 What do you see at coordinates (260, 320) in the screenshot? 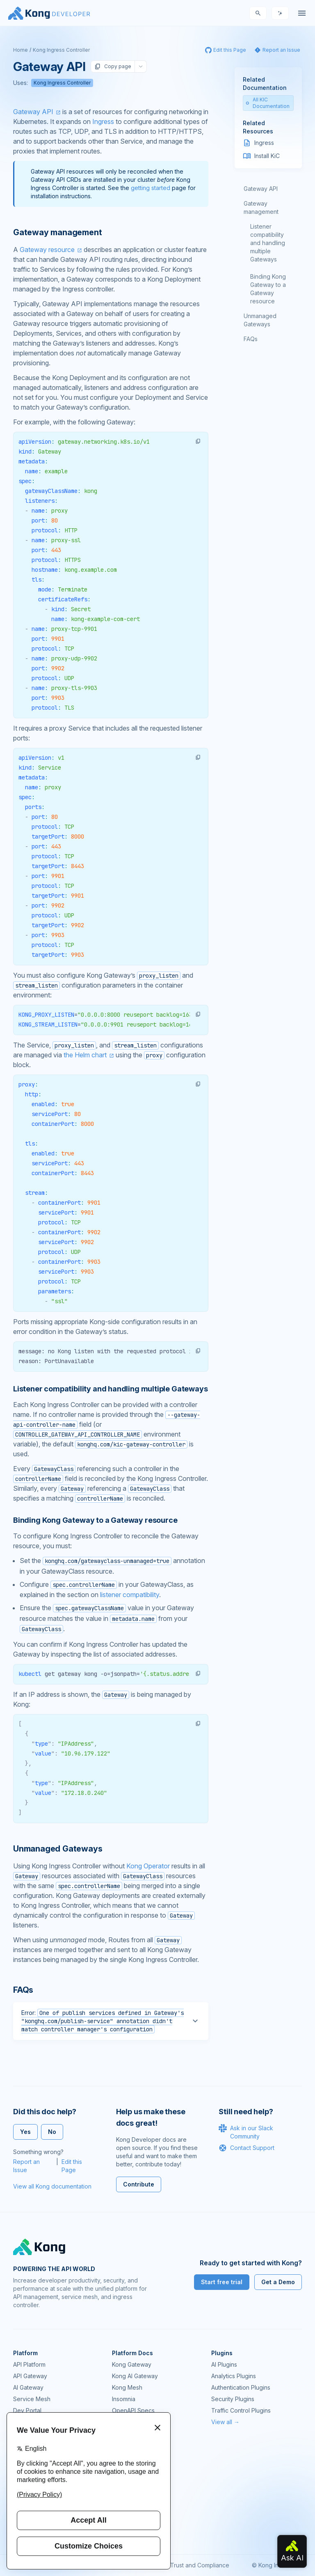
I see `Unmanaged Gateways` at bounding box center [260, 320].